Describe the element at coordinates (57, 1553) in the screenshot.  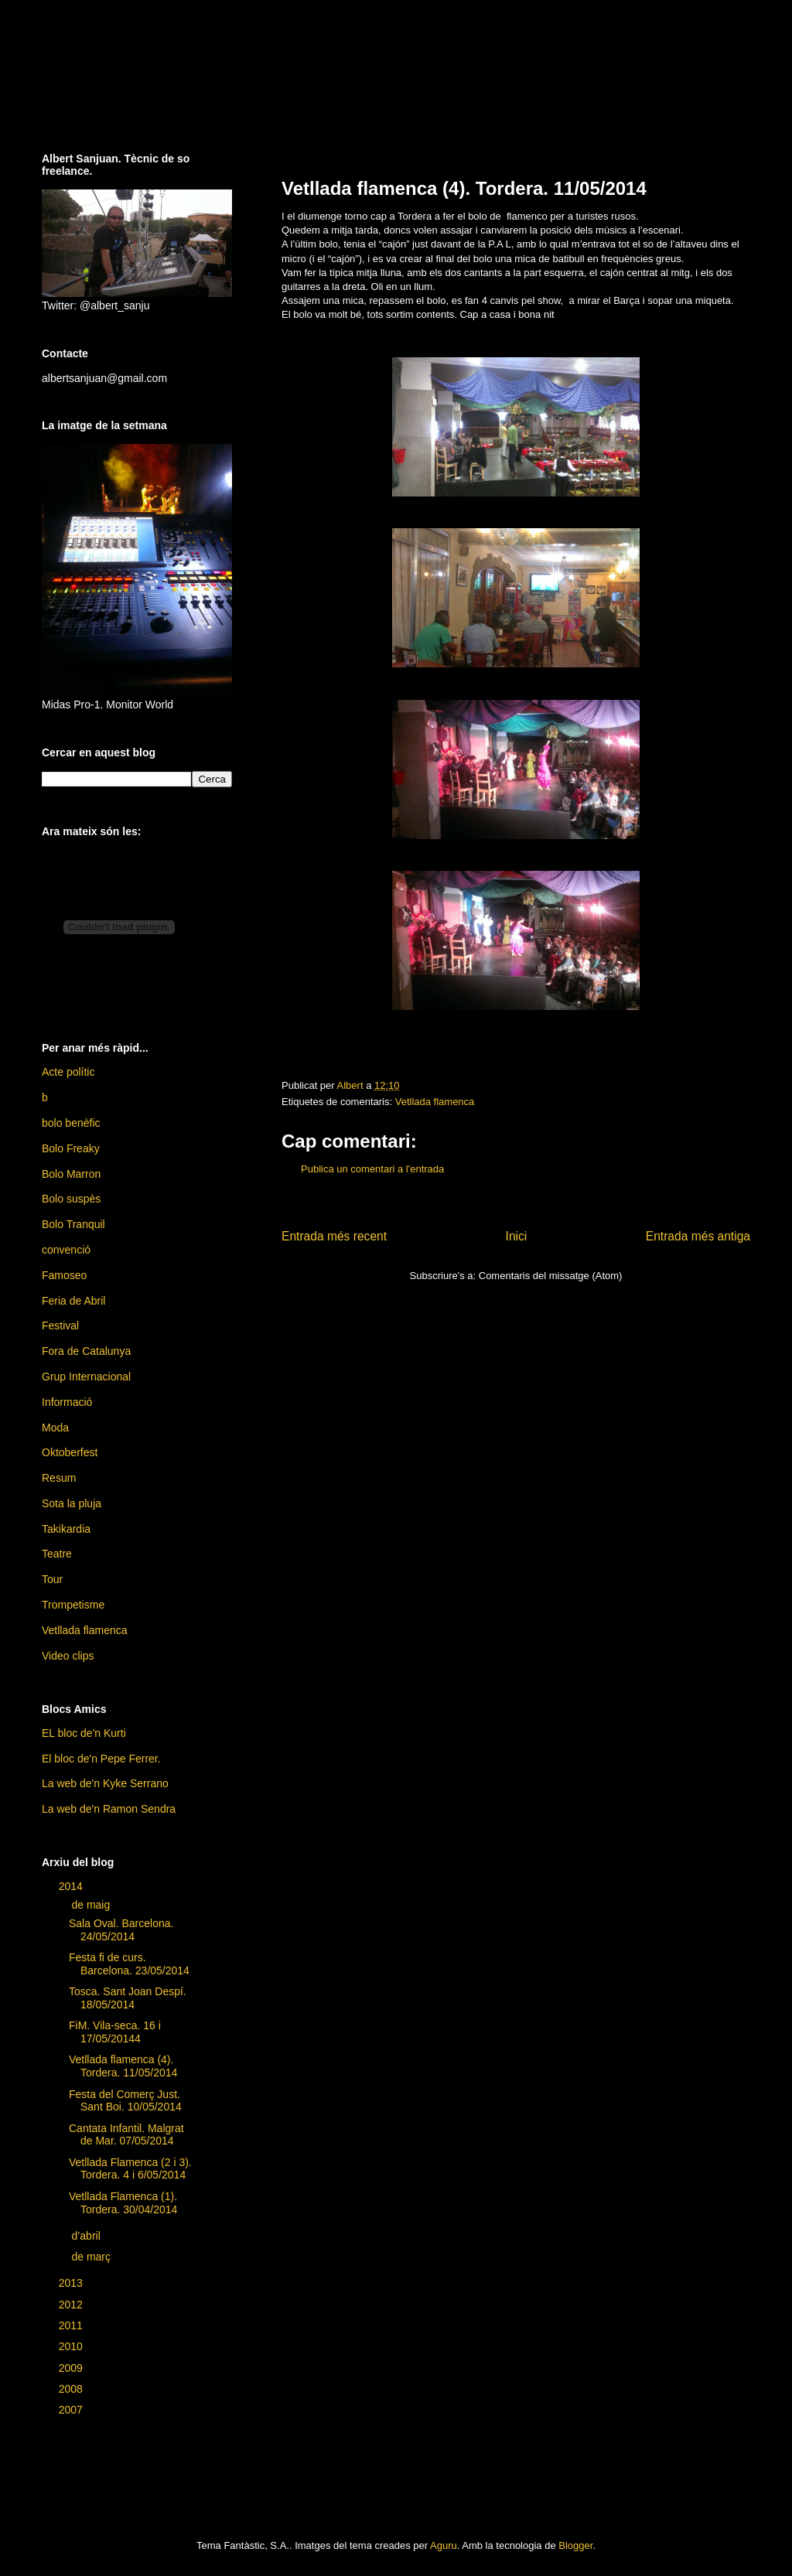
I see `Teatre` at that location.